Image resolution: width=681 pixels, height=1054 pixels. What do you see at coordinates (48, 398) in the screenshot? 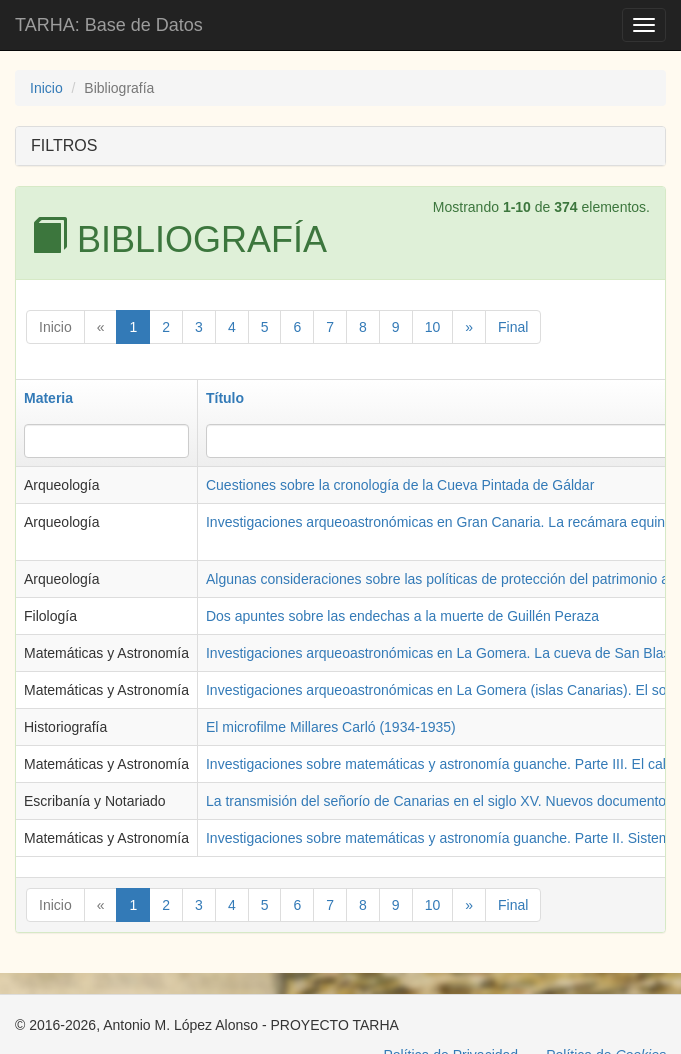
I see `Materia` at bounding box center [48, 398].